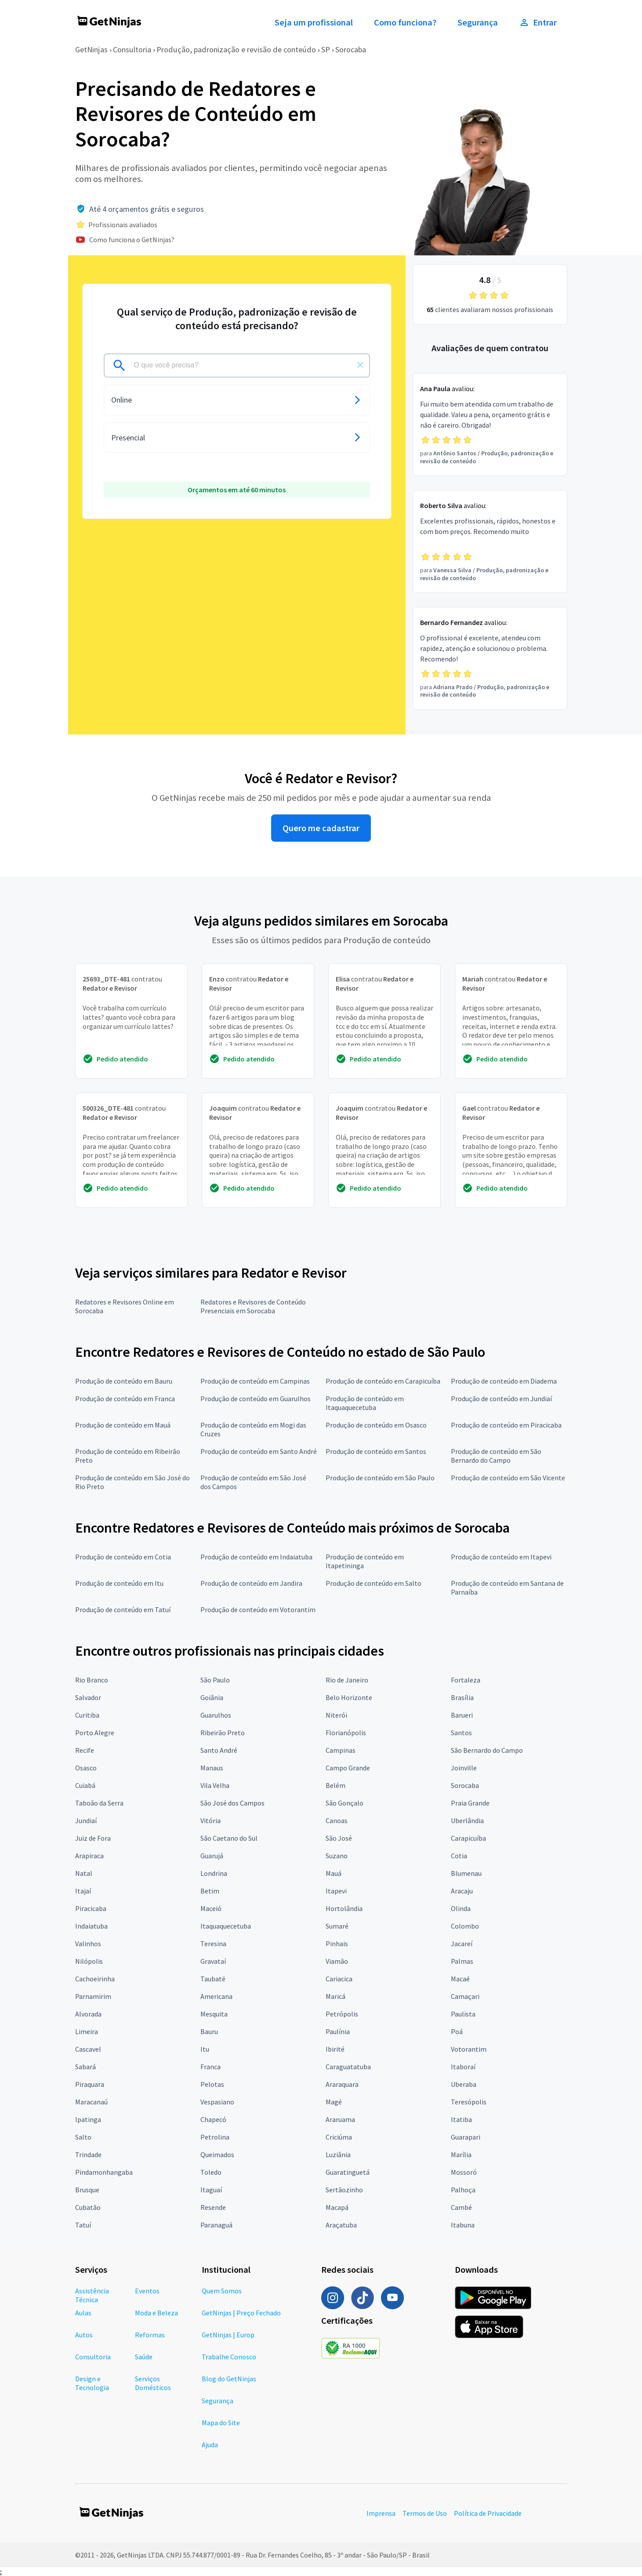 The height and width of the screenshot is (2576, 642). What do you see at coordinates (123, 1381) in the screenshot?
I see `Produção de conteúdo em Bauru` at bounding box center [123, 1381].